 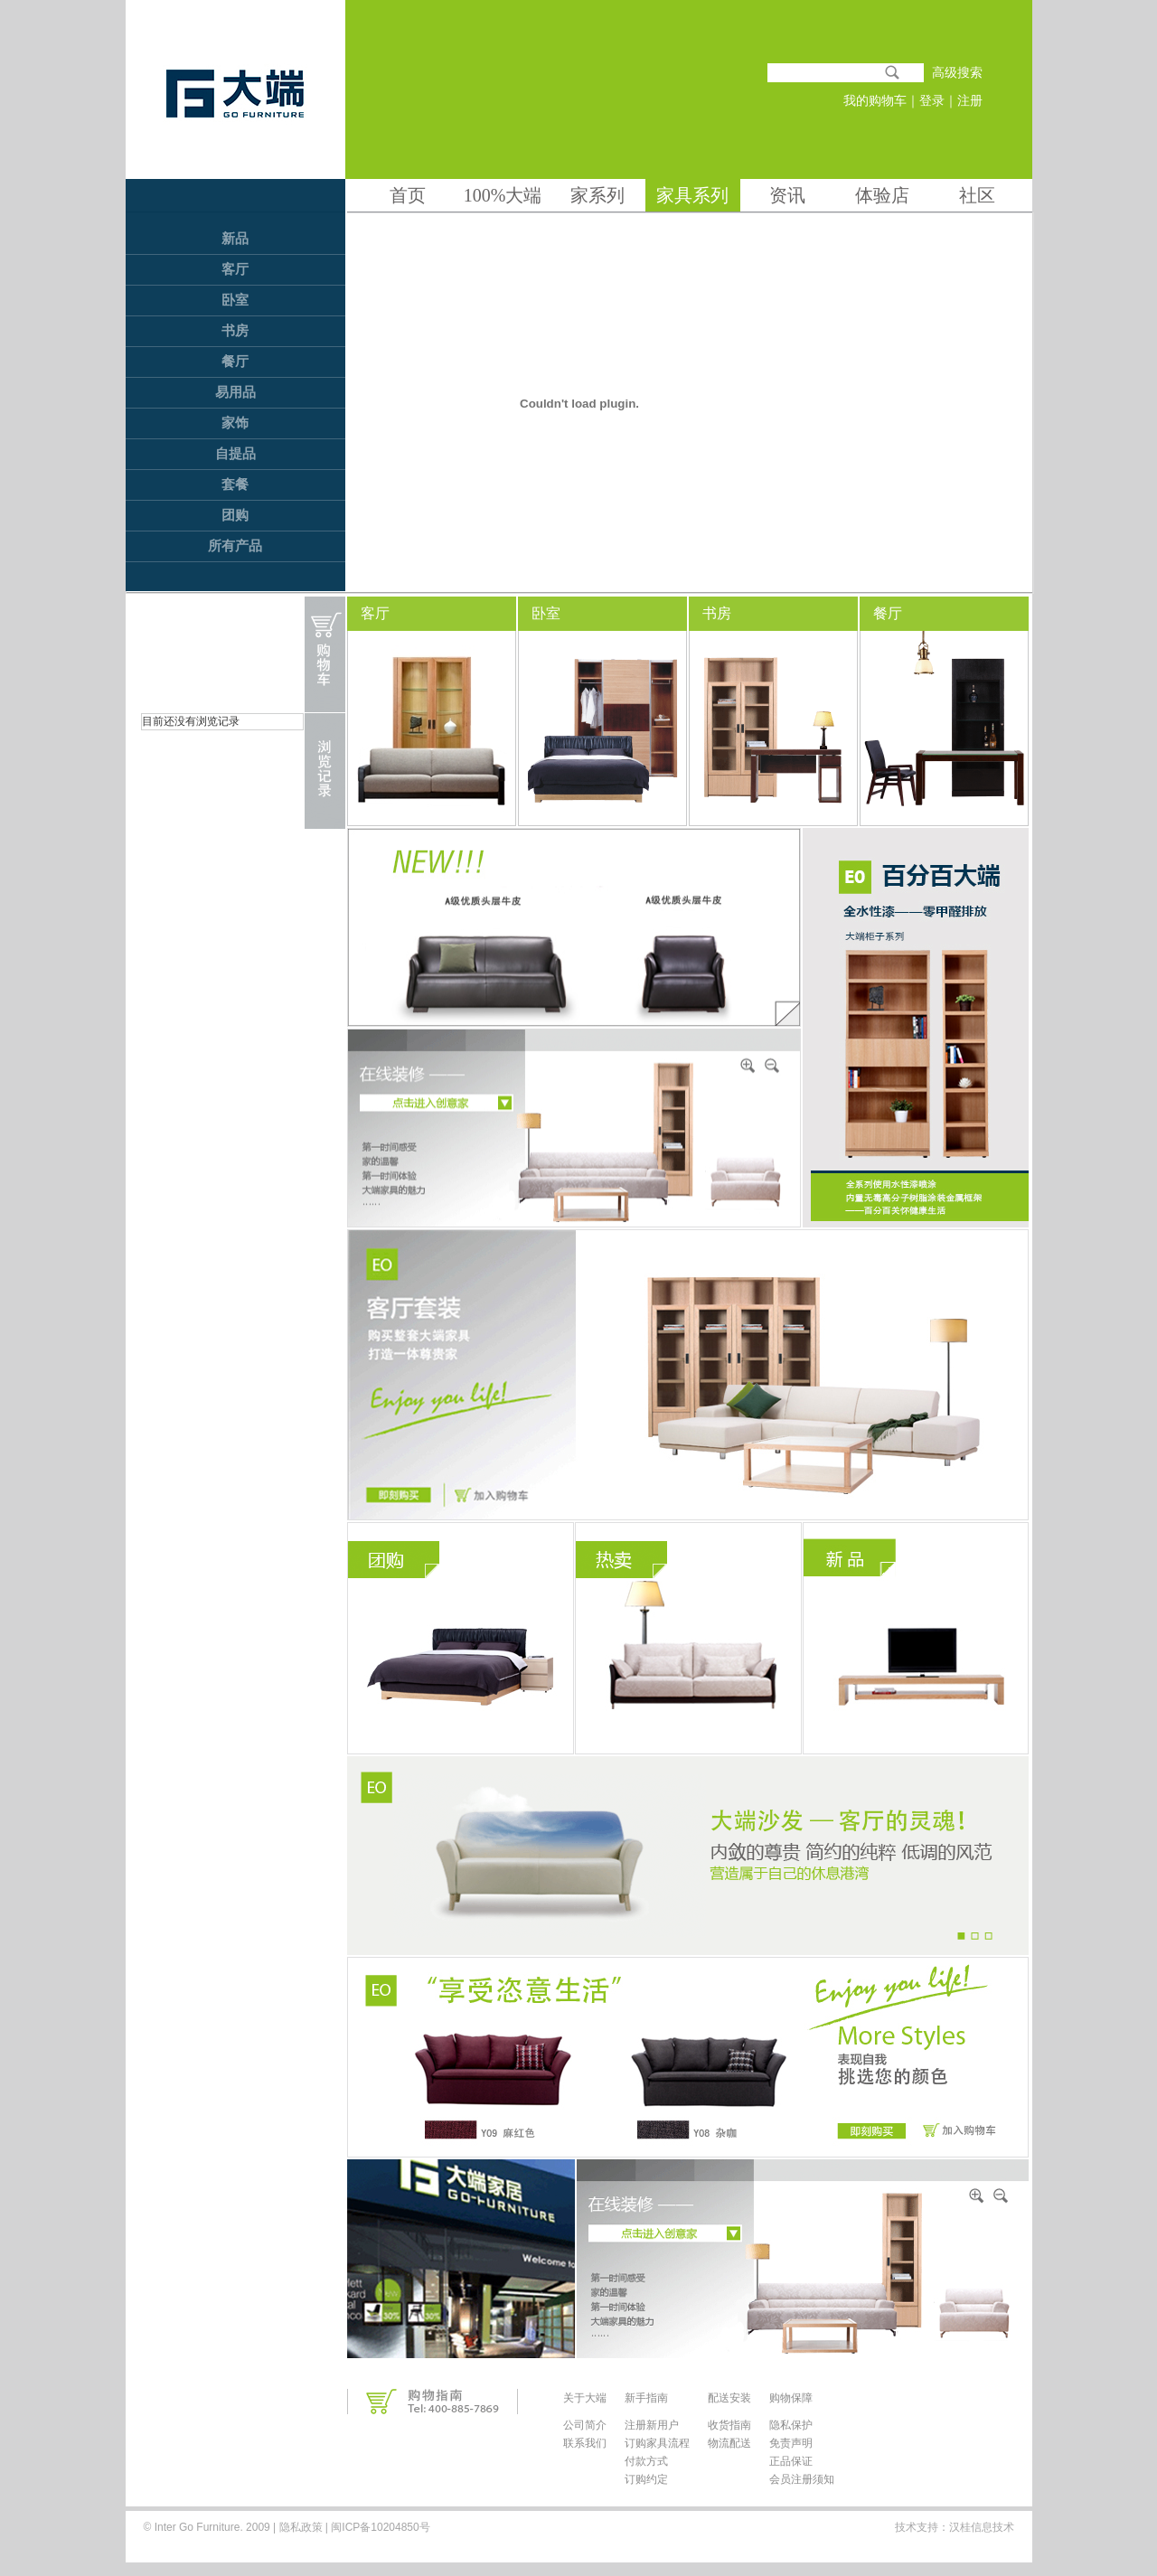 I want to click on 我的购物车, so click(x=875, y=101).